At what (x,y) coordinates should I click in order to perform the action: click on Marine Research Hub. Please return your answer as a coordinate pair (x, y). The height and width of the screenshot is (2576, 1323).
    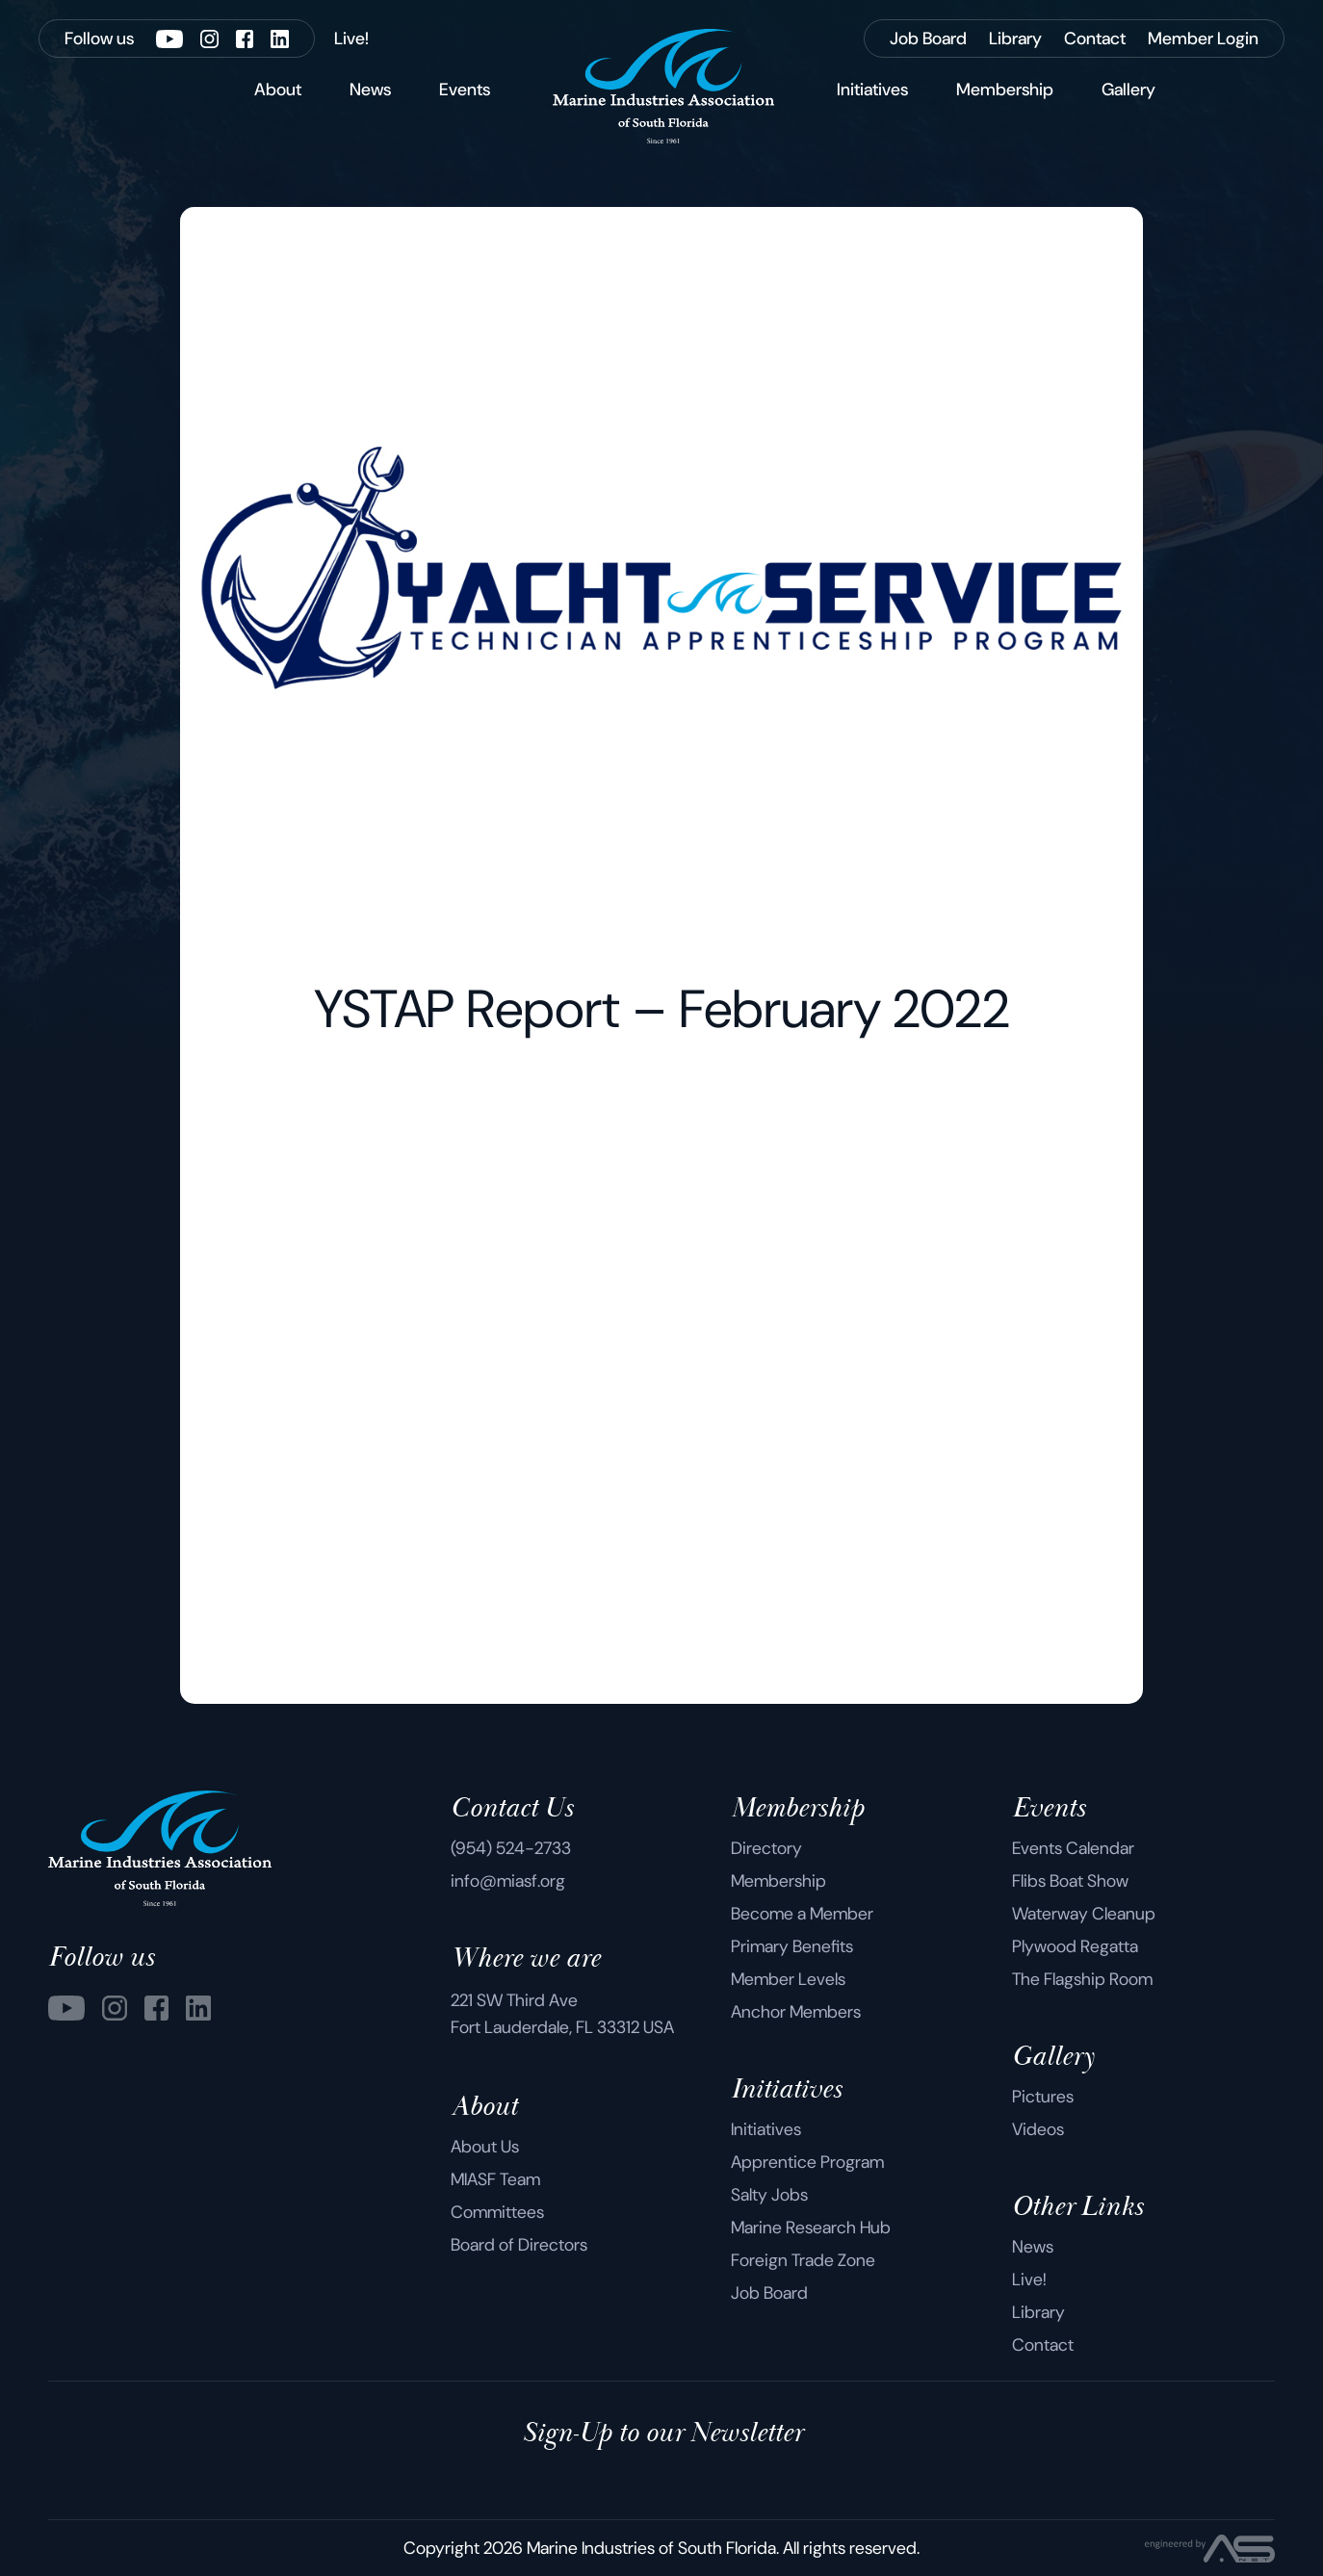
    Looking at the image, I should click on (811, 2227).